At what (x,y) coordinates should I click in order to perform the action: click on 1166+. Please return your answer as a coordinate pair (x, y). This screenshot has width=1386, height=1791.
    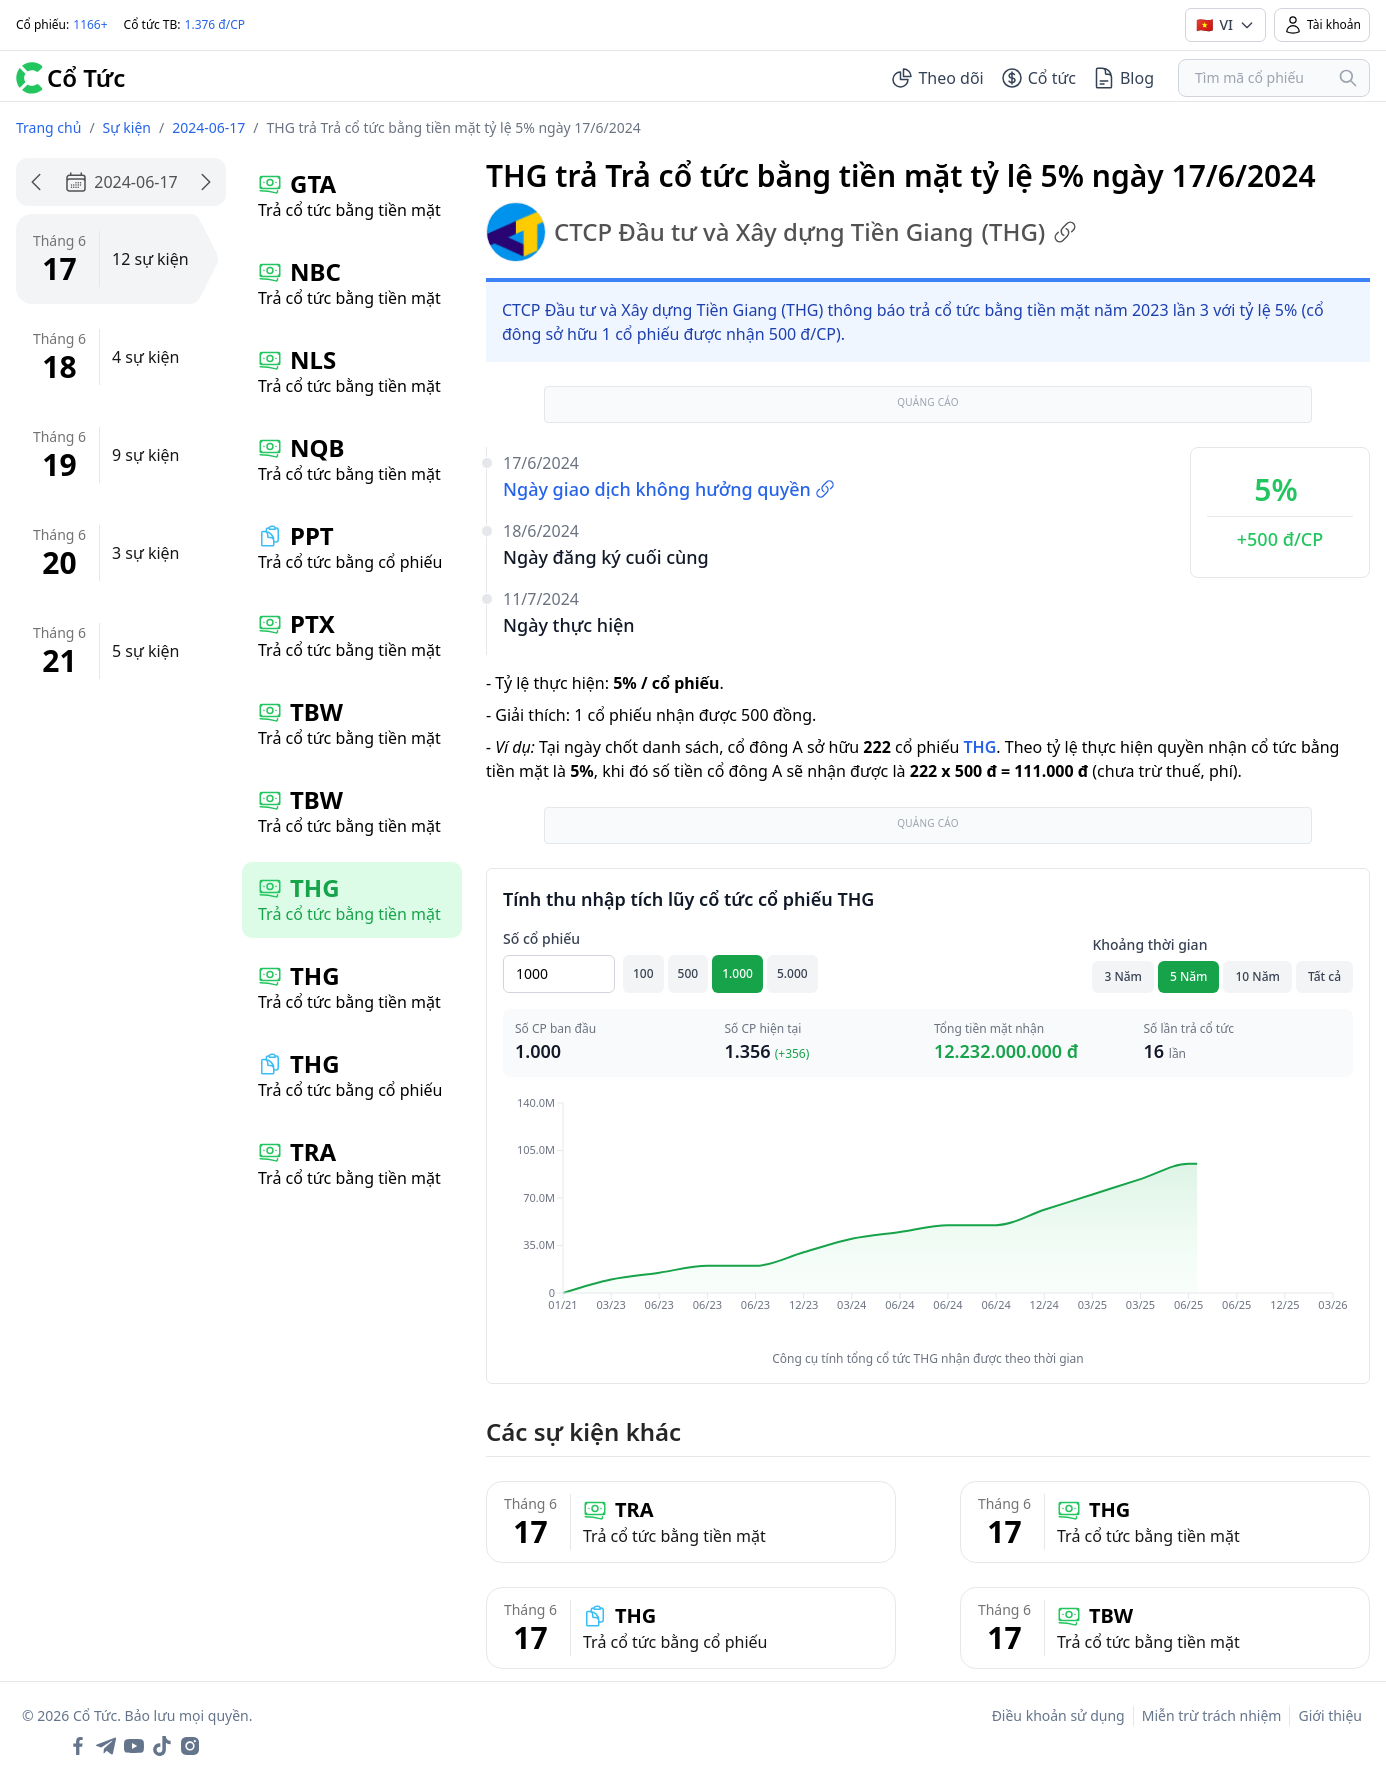
    Looking at the image, I should click on (90, 24).